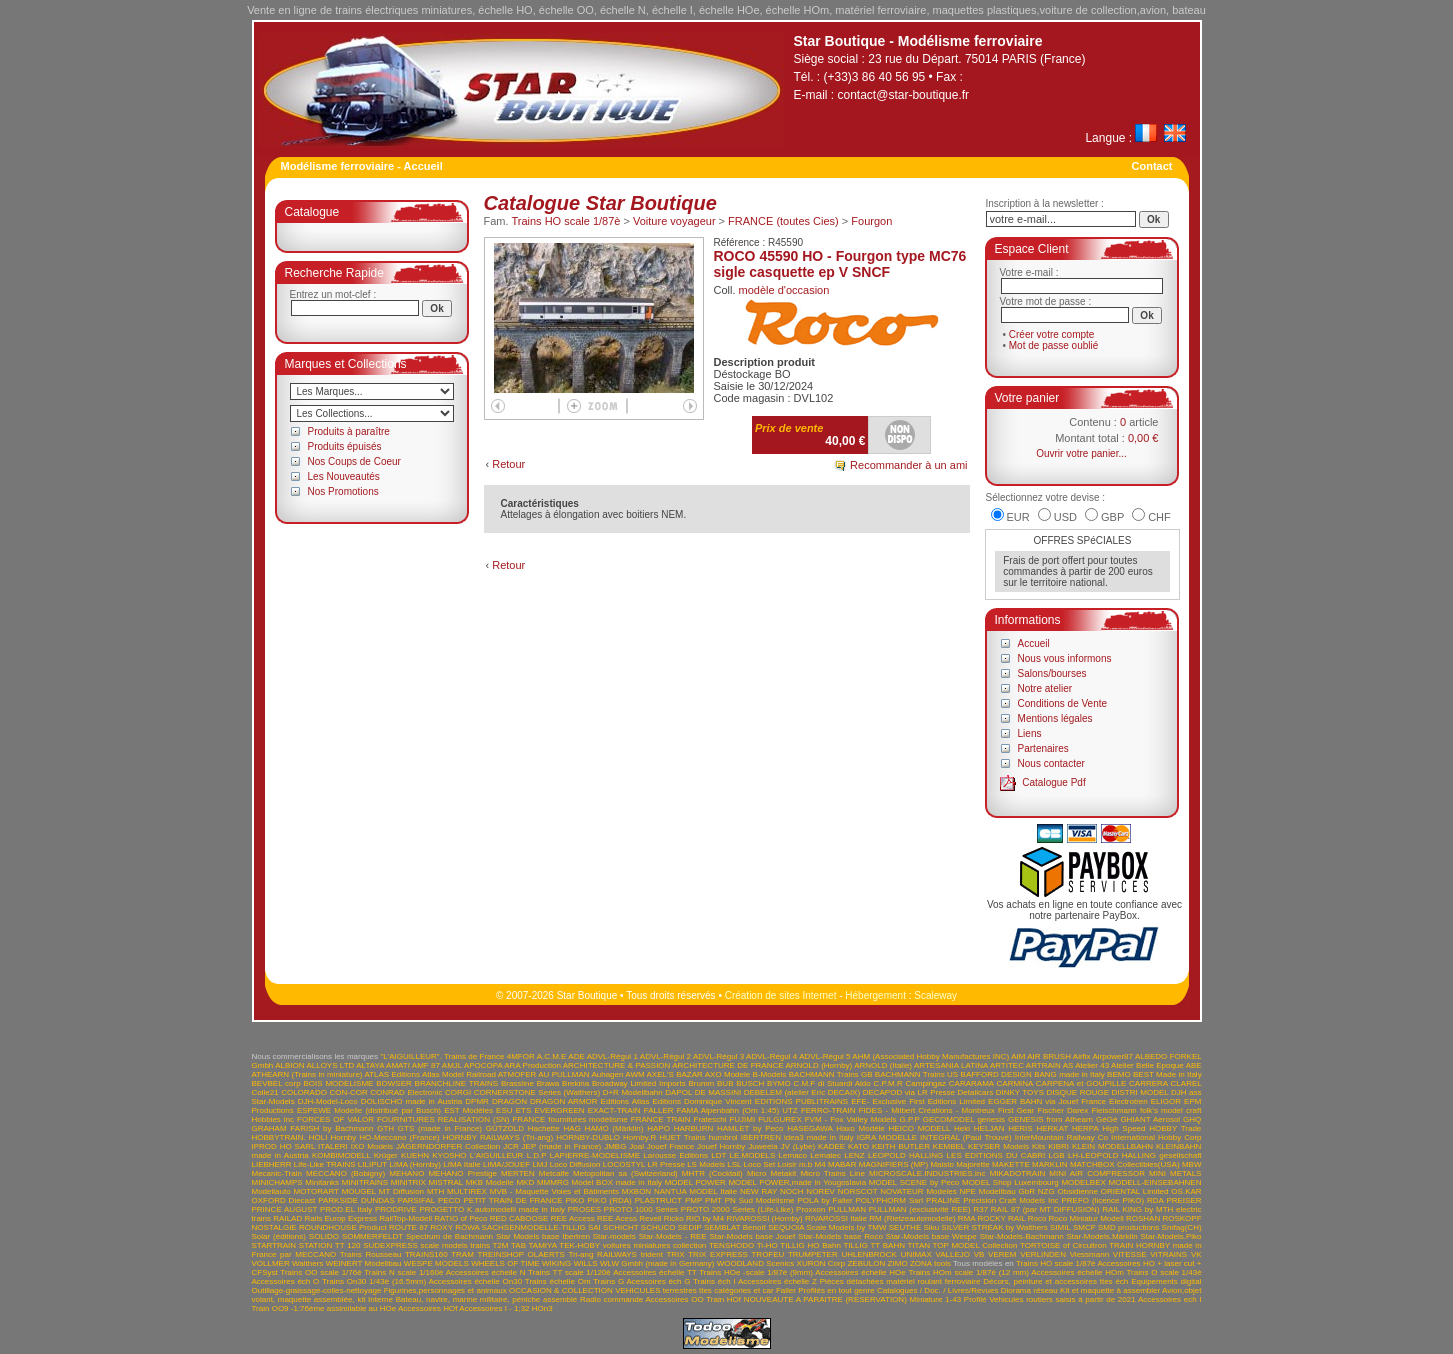 Image resolution: width=1453 pixels, height=1354 pixels. Describe the element at coordinates (639, 1137) in the screenshot. I see `Hornby.R` at that location.